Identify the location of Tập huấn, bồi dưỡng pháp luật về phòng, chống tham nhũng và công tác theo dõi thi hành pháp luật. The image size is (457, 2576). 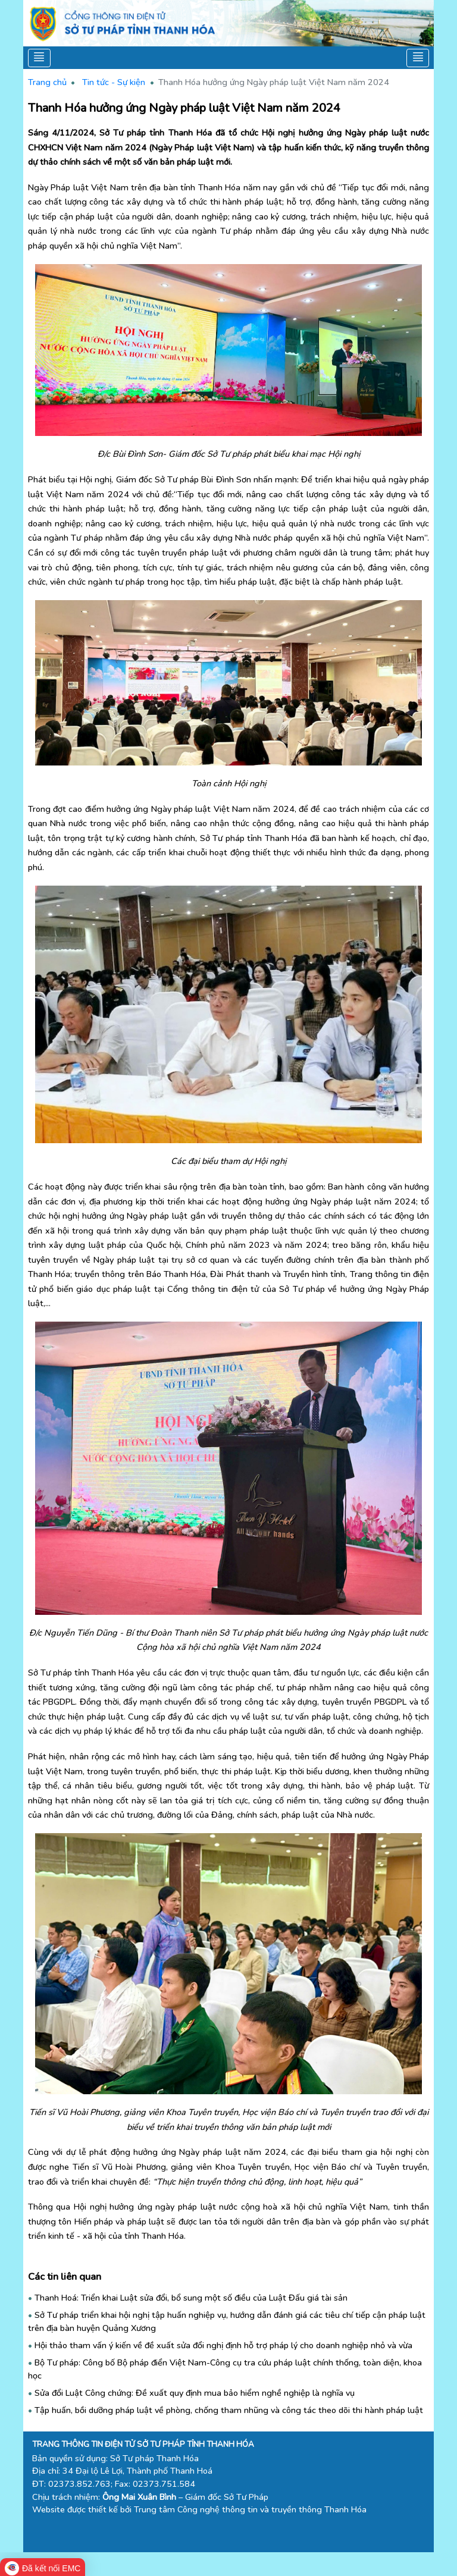
(229, 2410).